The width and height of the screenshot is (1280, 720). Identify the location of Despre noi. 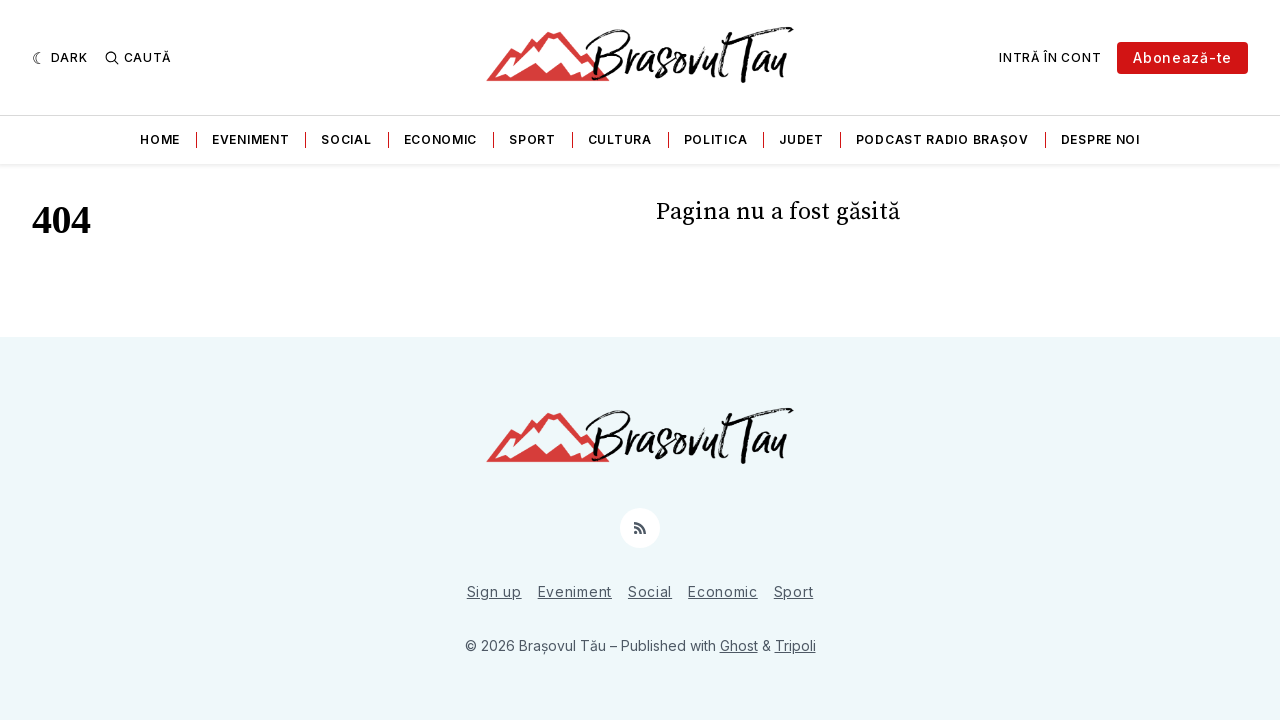
(1100, 139).